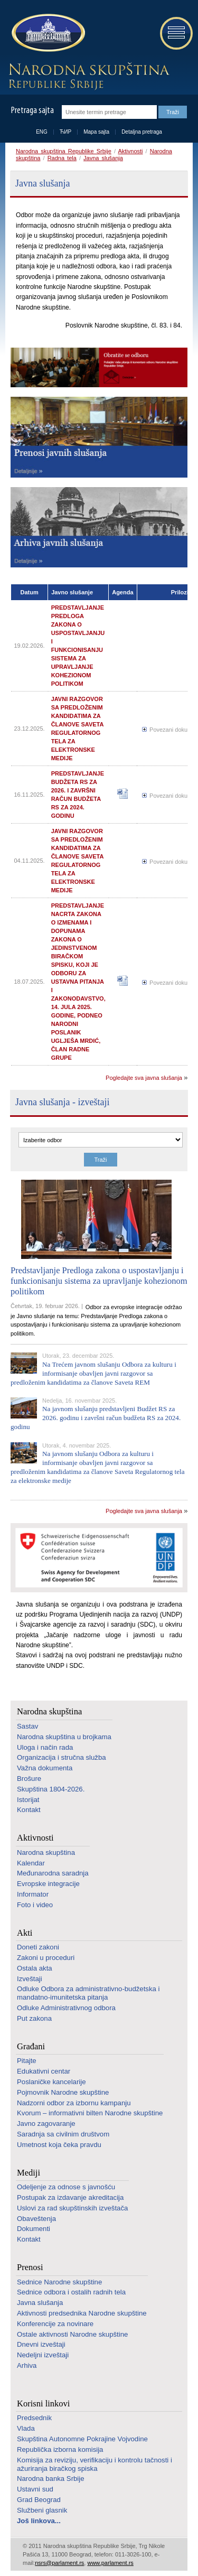  What do you see at coordinates (144, 1078) in the screenshot?
I see `Pogledajte sva javna slušanja` at bounding box center [144, 1078].